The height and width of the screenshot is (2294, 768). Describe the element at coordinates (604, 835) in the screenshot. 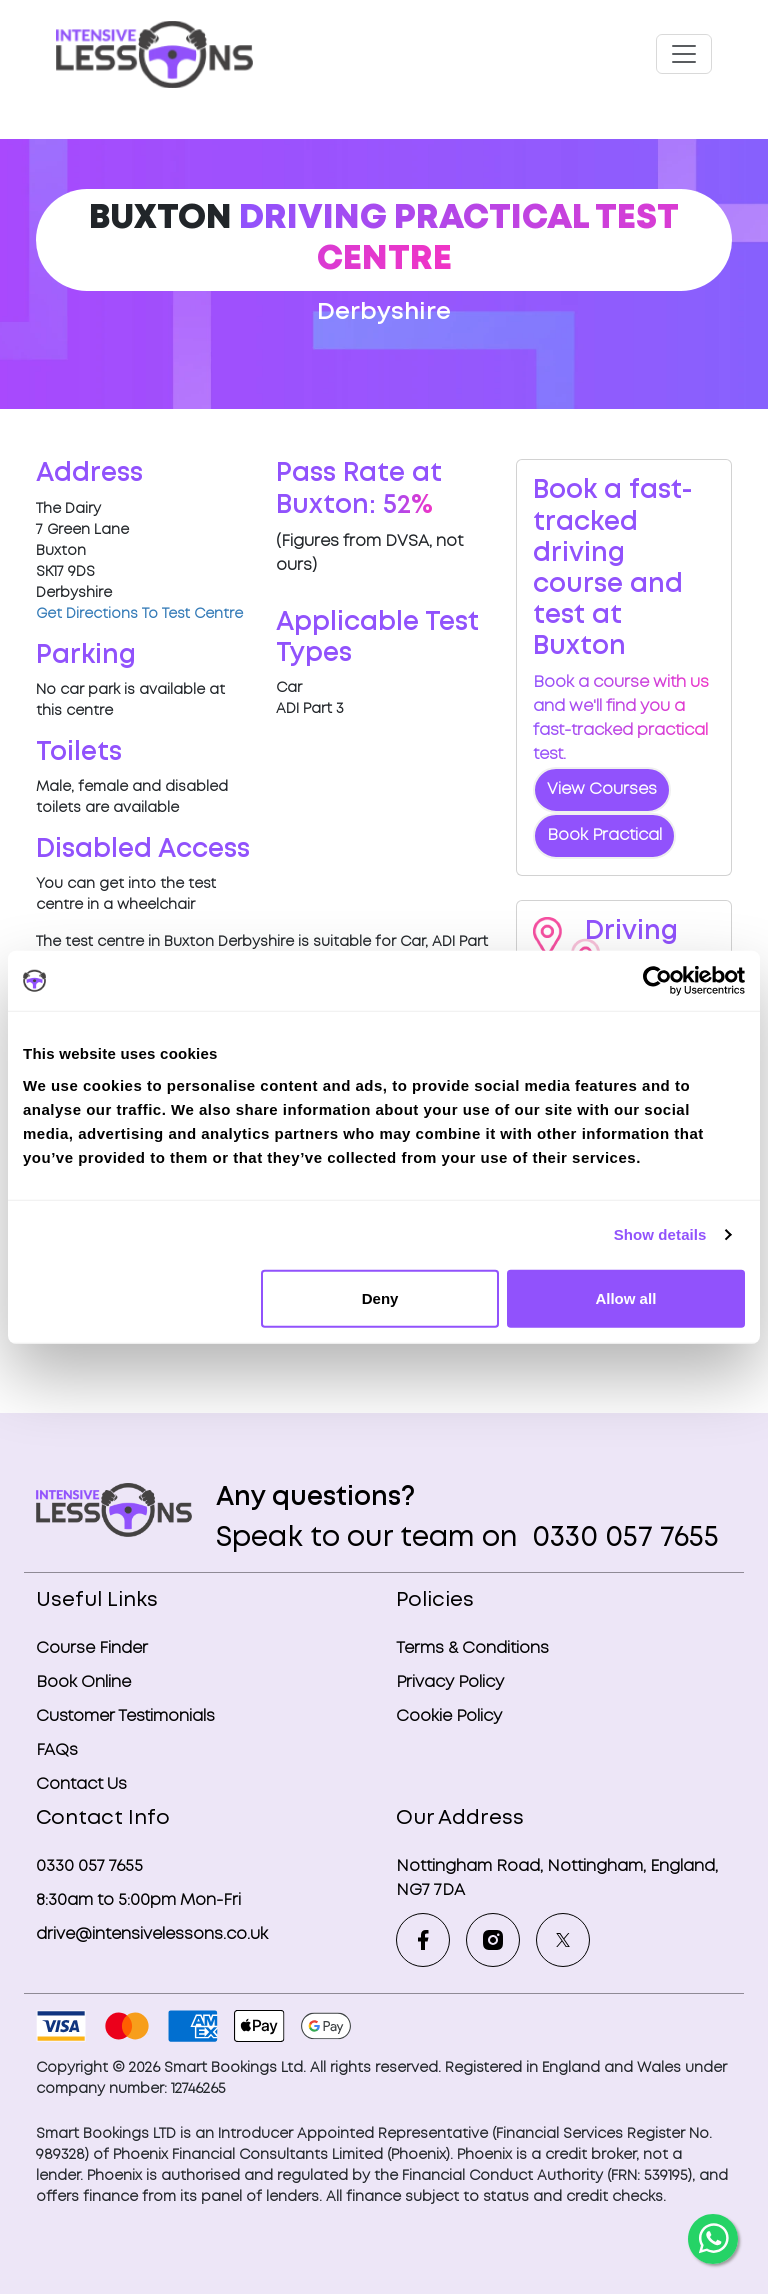

I see `Book Practical` at that location.